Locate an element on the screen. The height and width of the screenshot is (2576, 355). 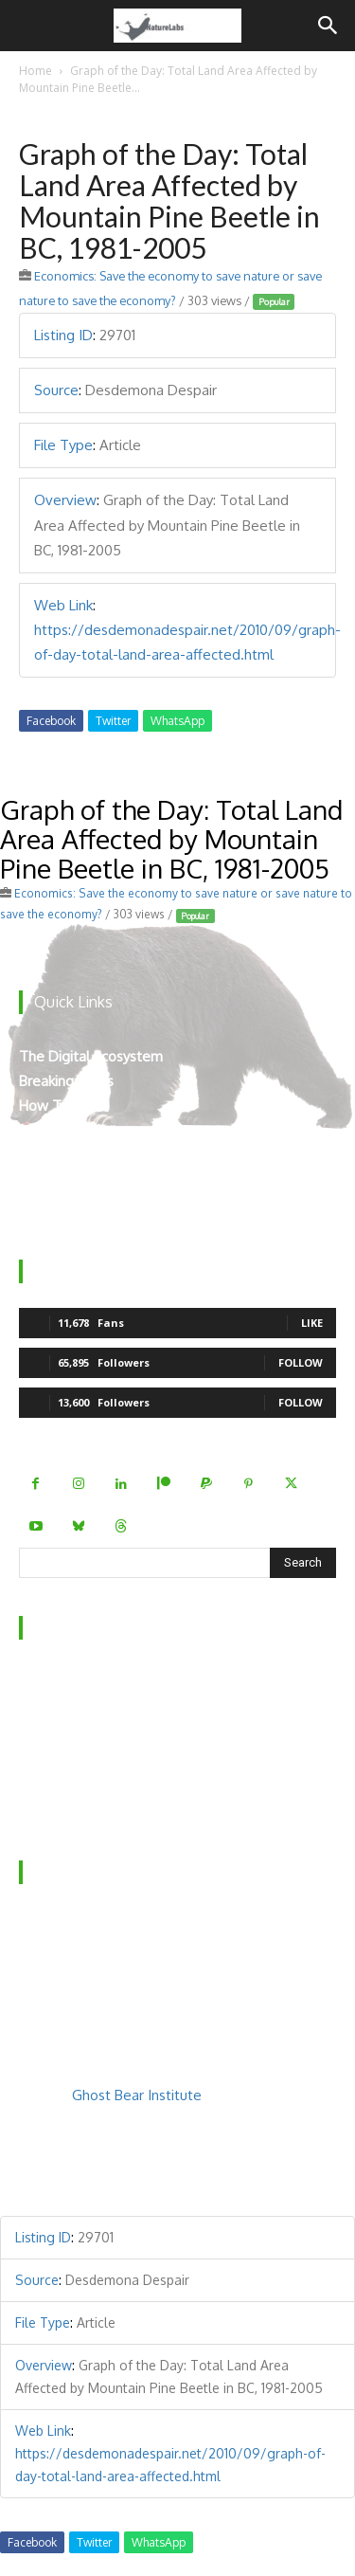
FAQ is located at coordinates (32, 1756).